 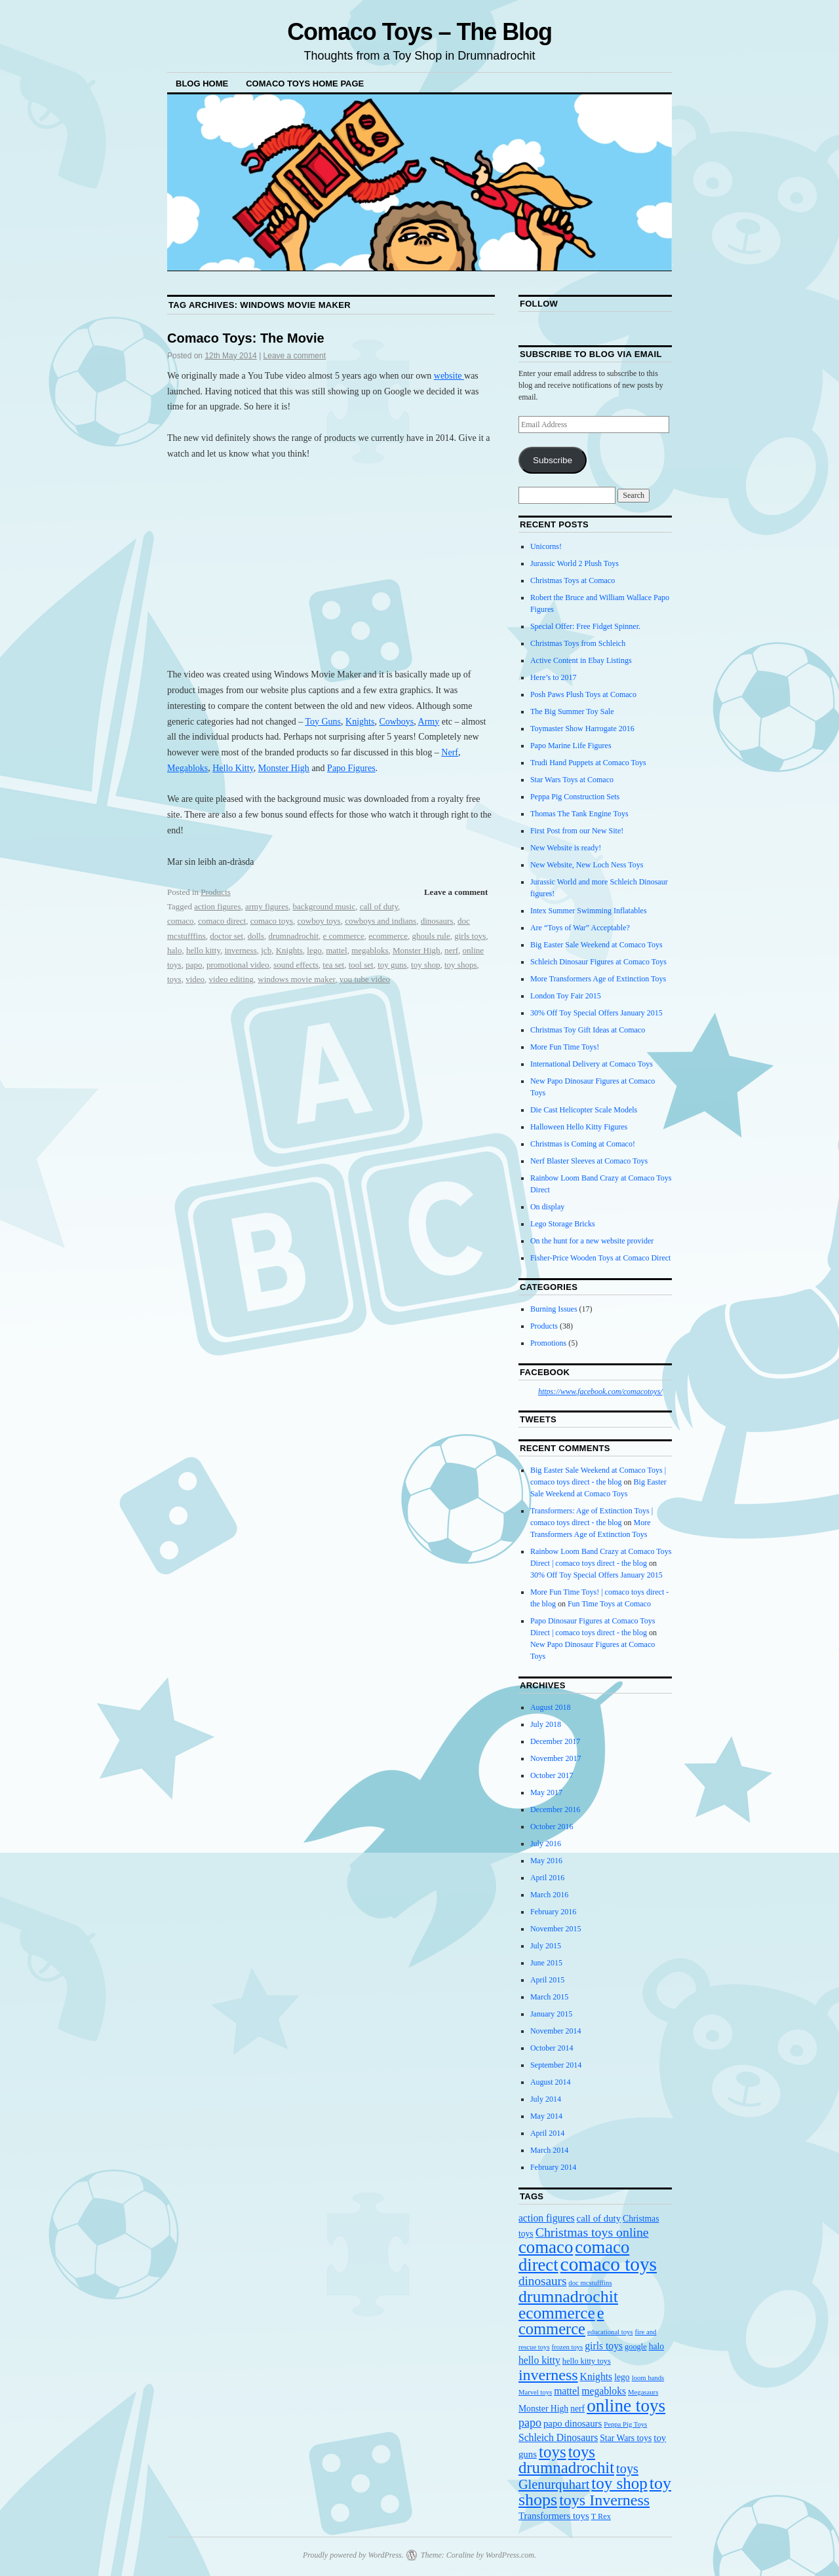 What do you see at coordinates (567, 2347) in the screenshot?
I see `frozen toys [frozen toys (3 items)]` at bounding box center [567, 2347].